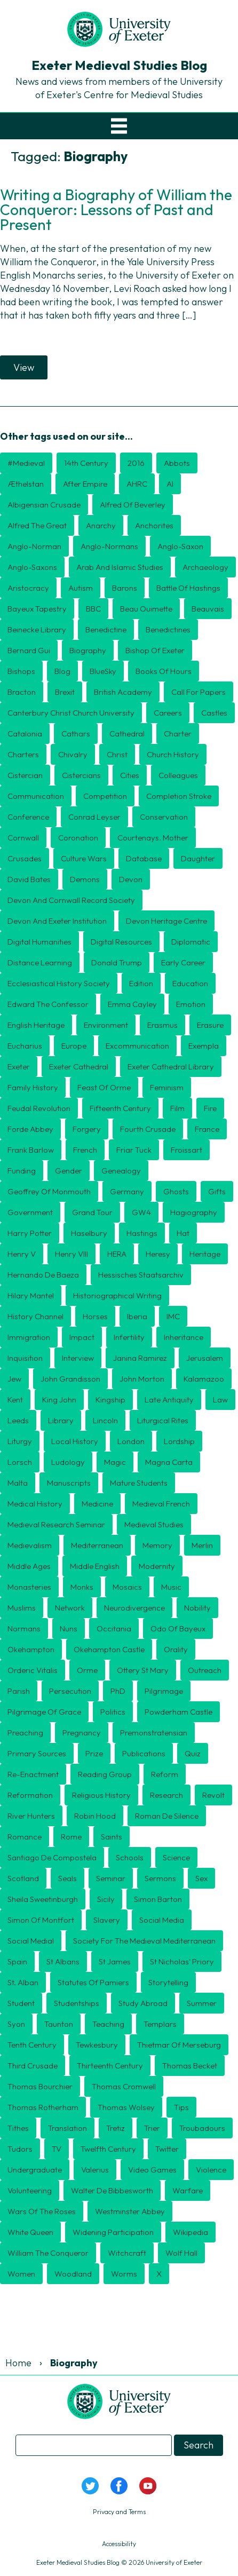  I want to click on Iberia, so click(137, 1316).